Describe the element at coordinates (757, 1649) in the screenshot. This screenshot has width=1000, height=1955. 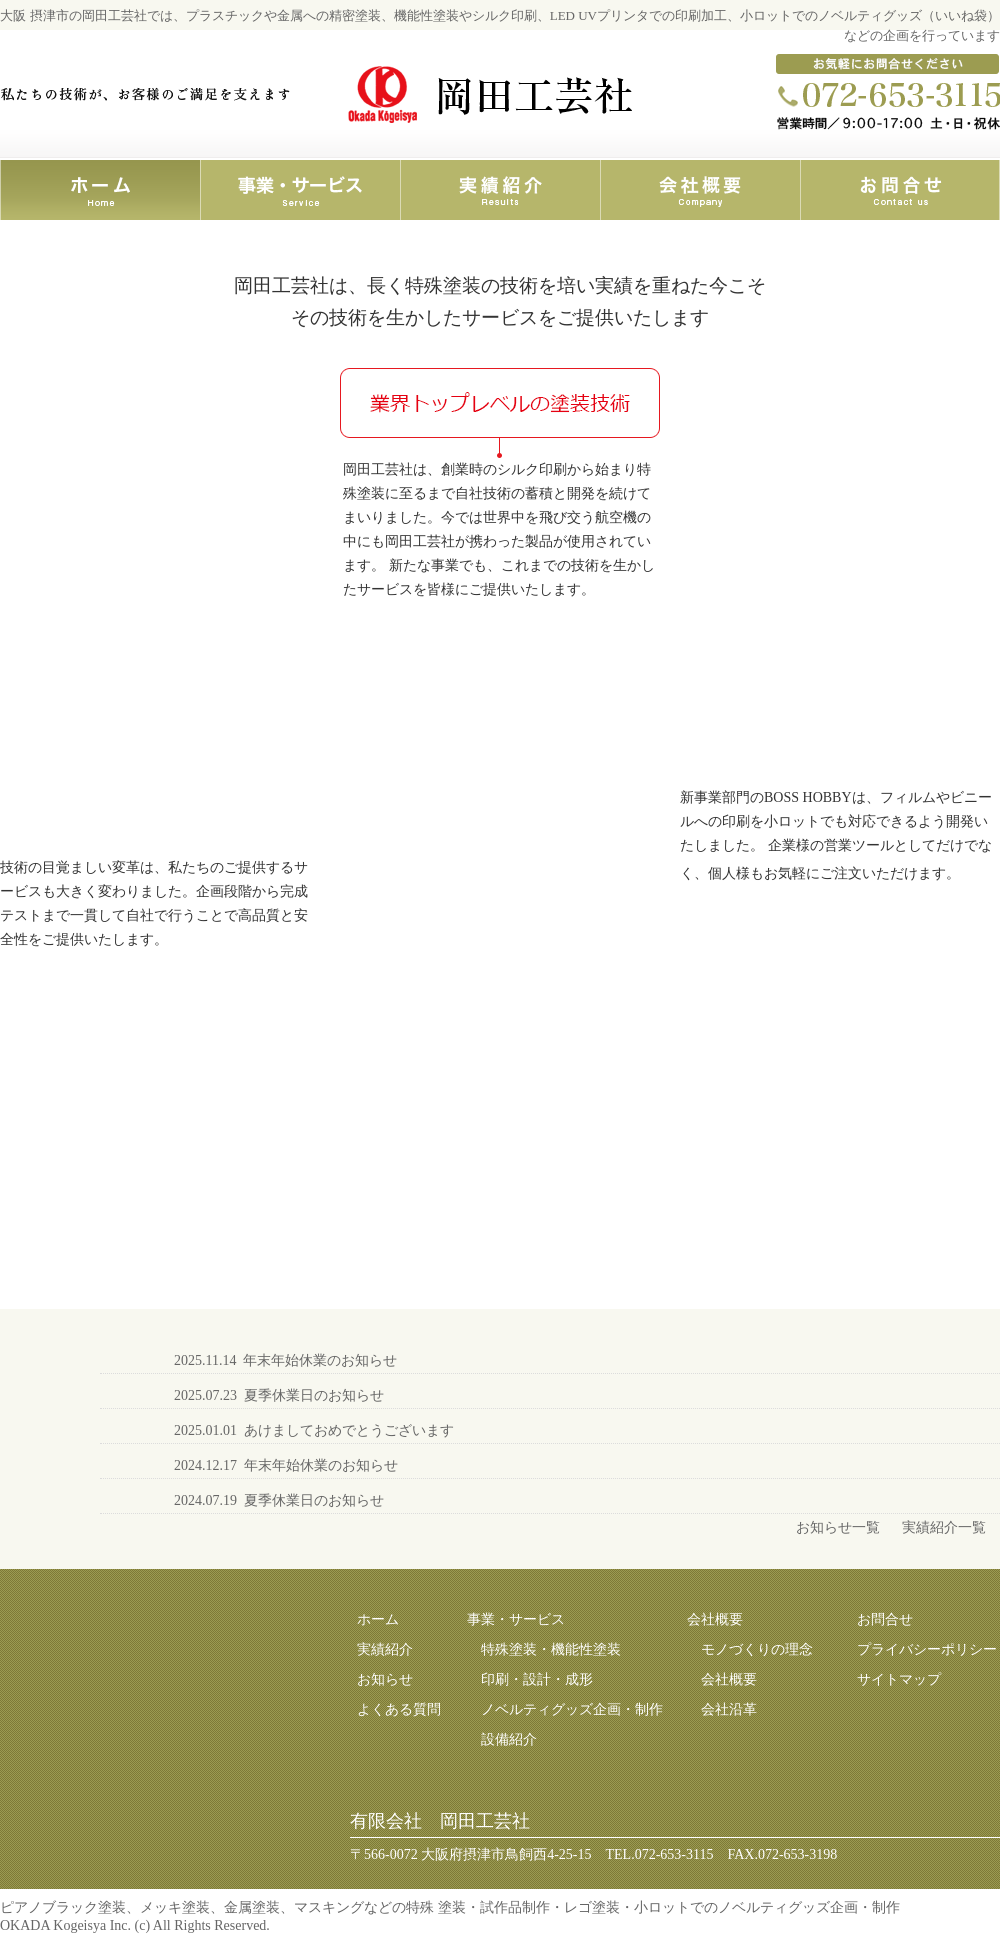
I see `モノづくりの理念` at that location.